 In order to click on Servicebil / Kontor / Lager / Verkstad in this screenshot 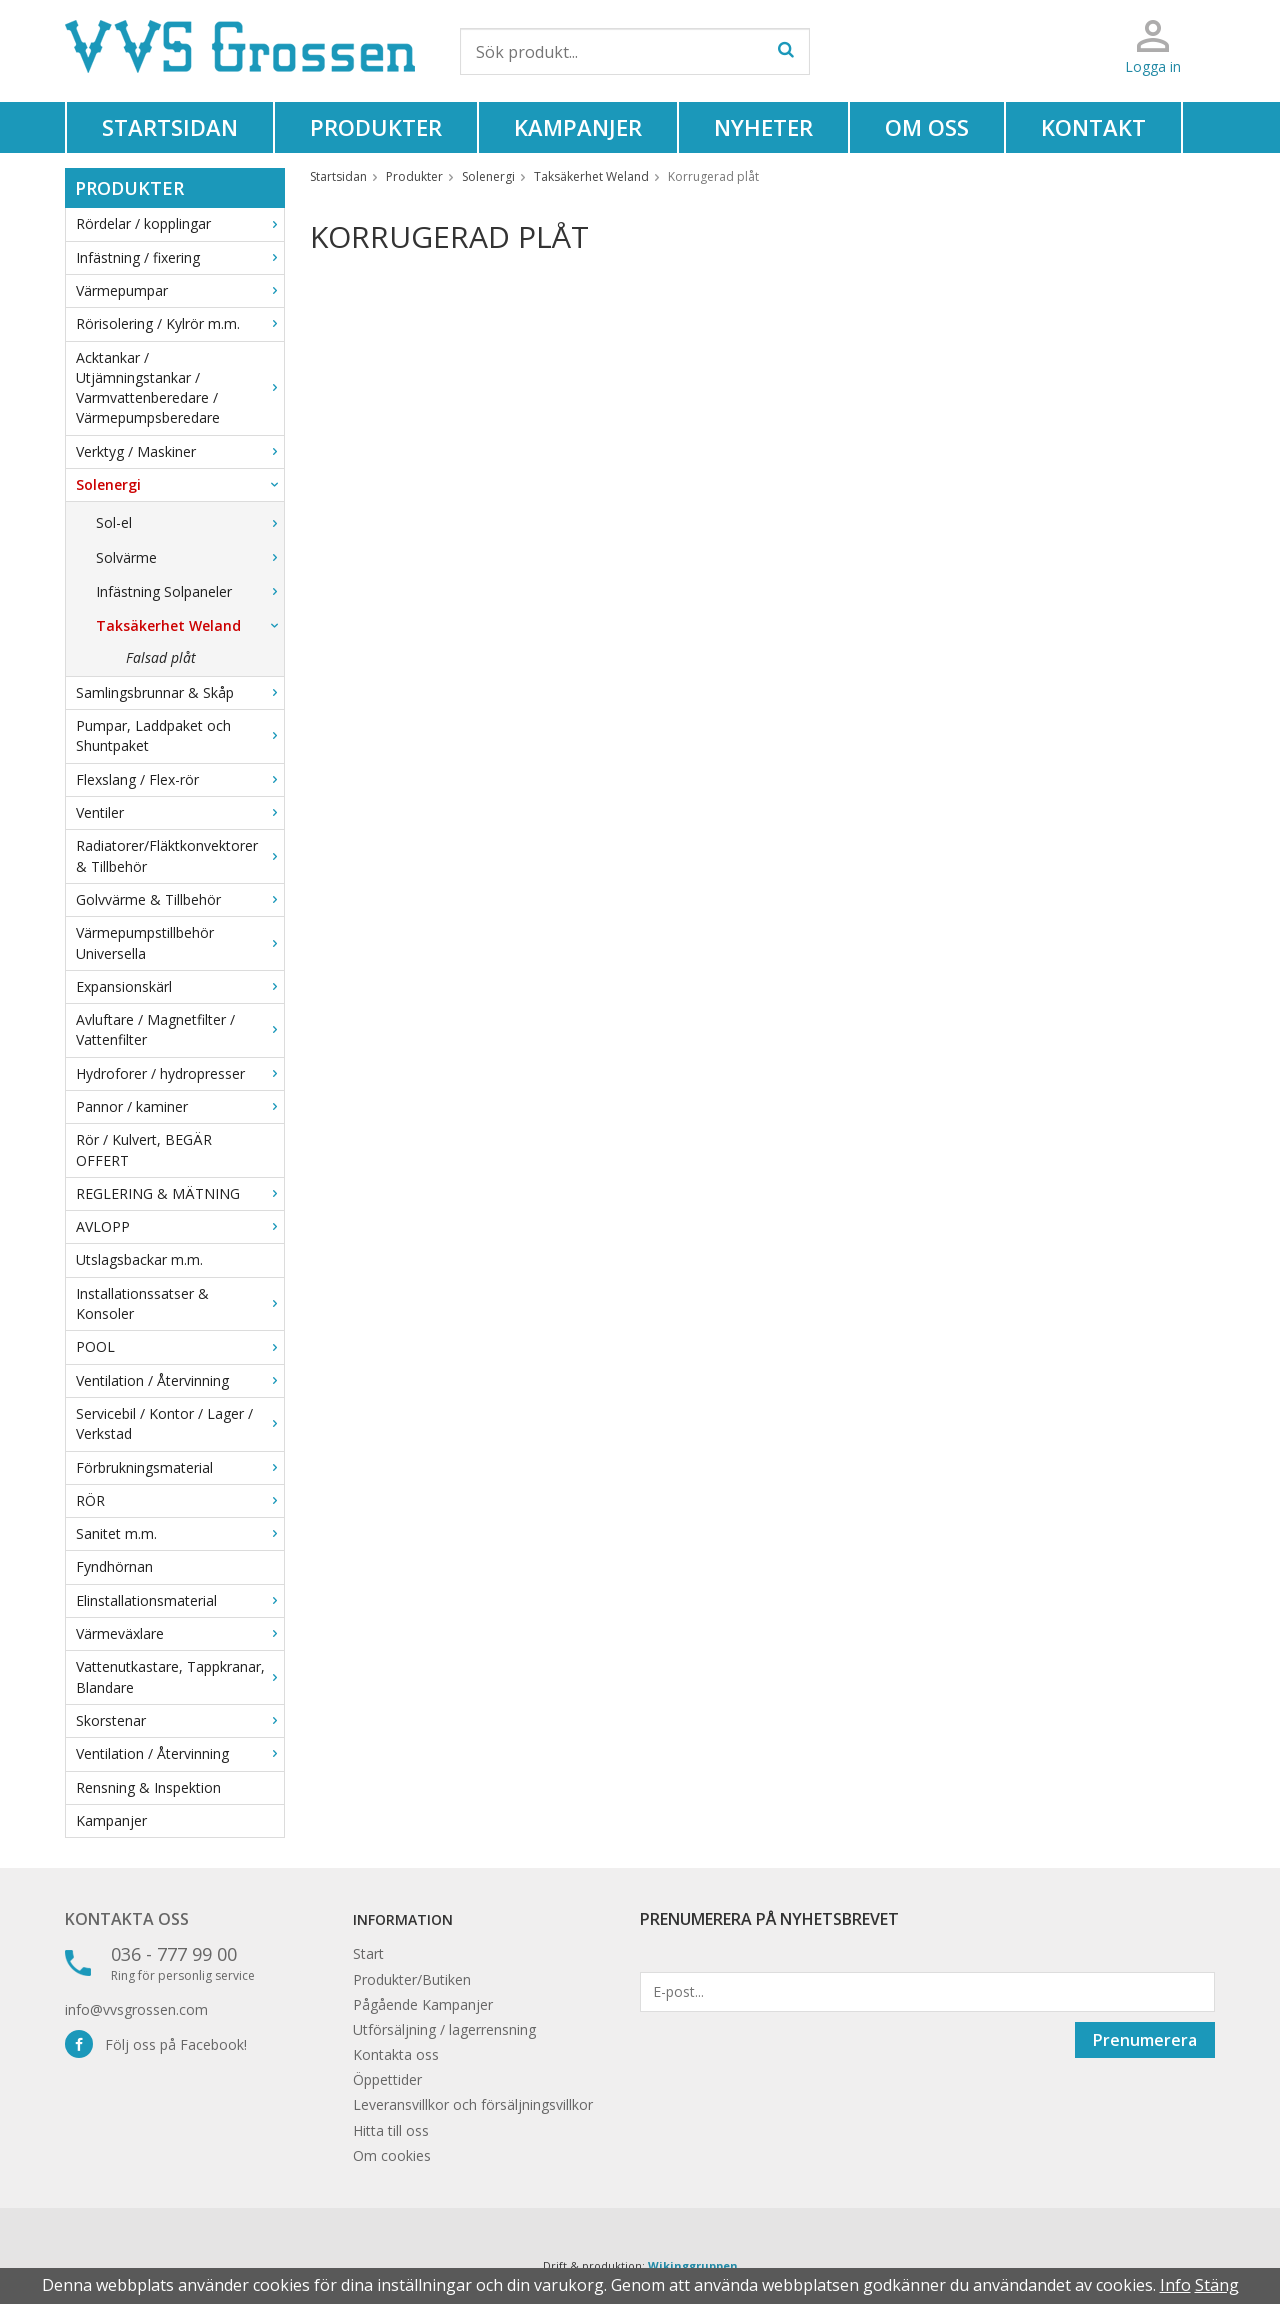, I will do `click(180, 1423)`.